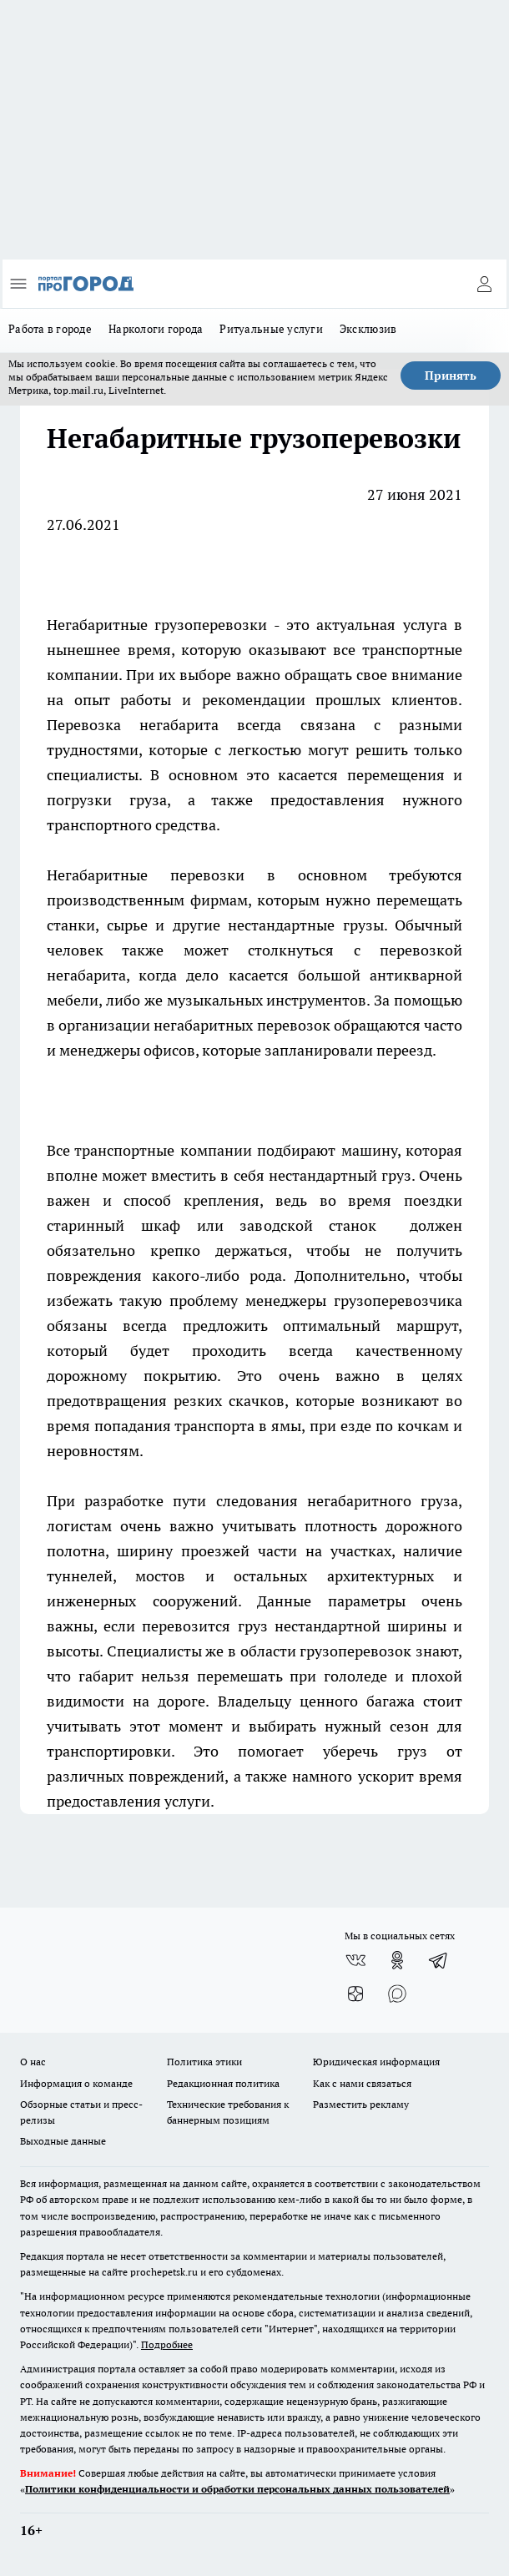  I want to click on Юридическая информация, so click(376, 2061).